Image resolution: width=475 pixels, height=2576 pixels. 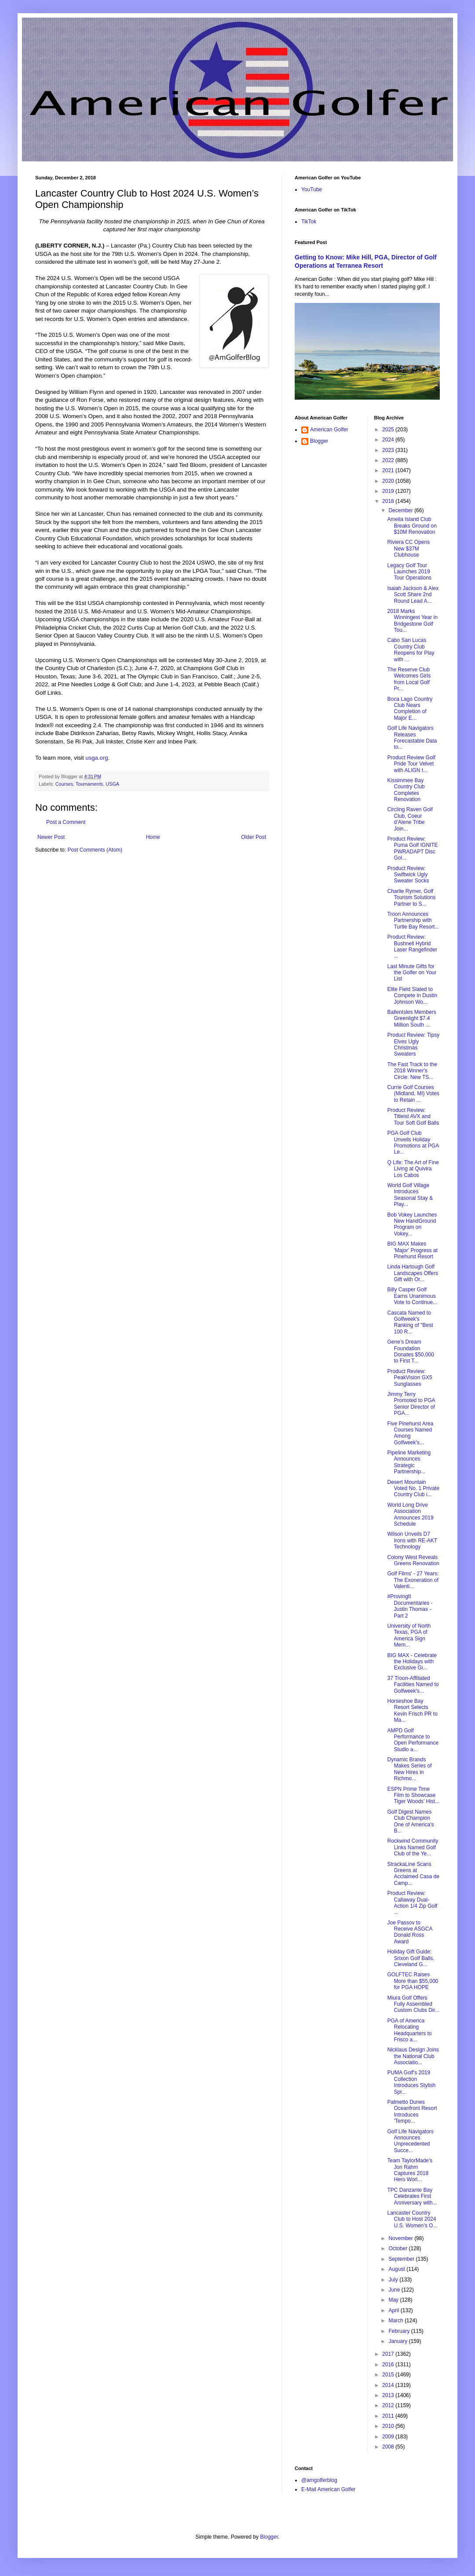 What do you see at coordinates (412, 848) in the screenshot?
I see `Product Review: Puma Golf IGNITE PWRADAPT Disc Gol...` at bounding box center [412, 848].